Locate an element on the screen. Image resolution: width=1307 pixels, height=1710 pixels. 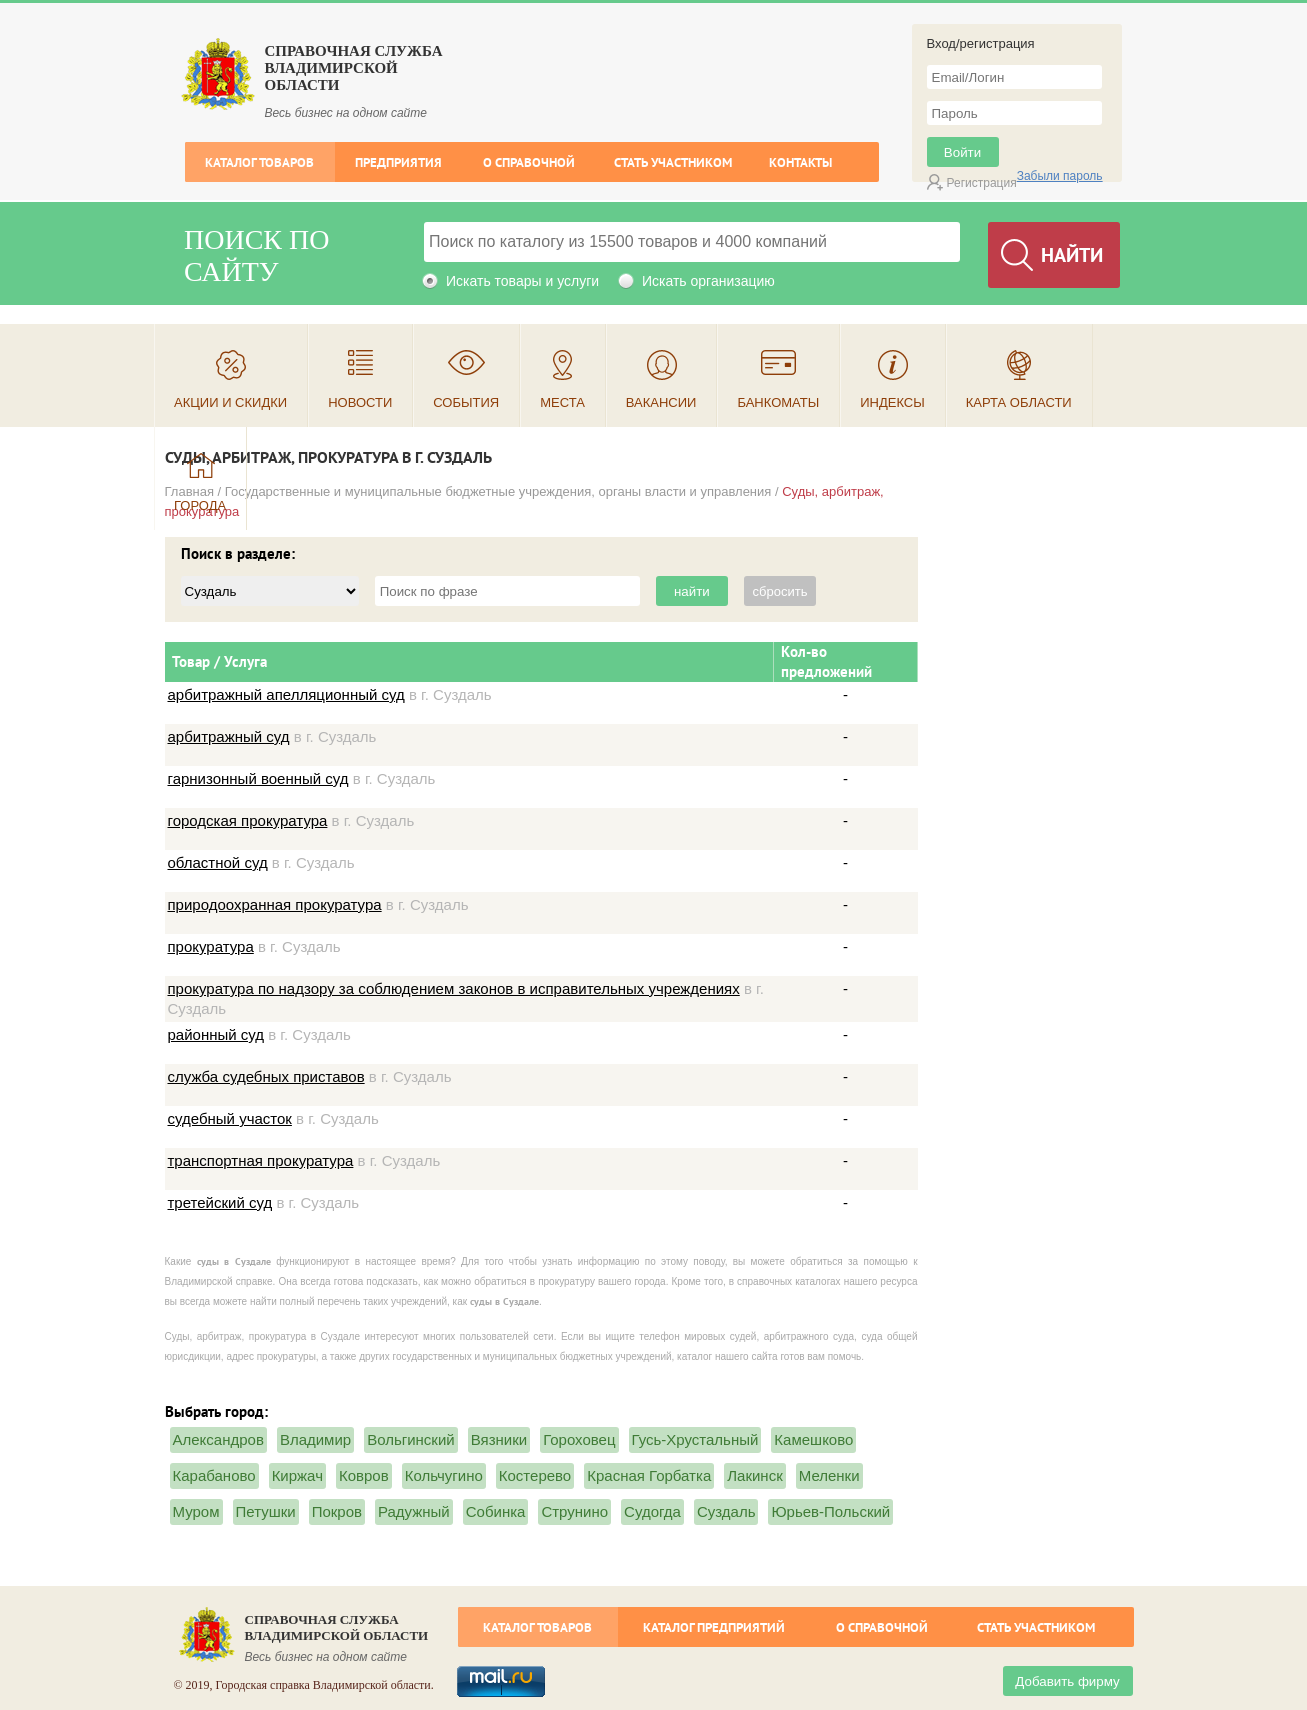
Стать участником is located at coordinates (673, 162).